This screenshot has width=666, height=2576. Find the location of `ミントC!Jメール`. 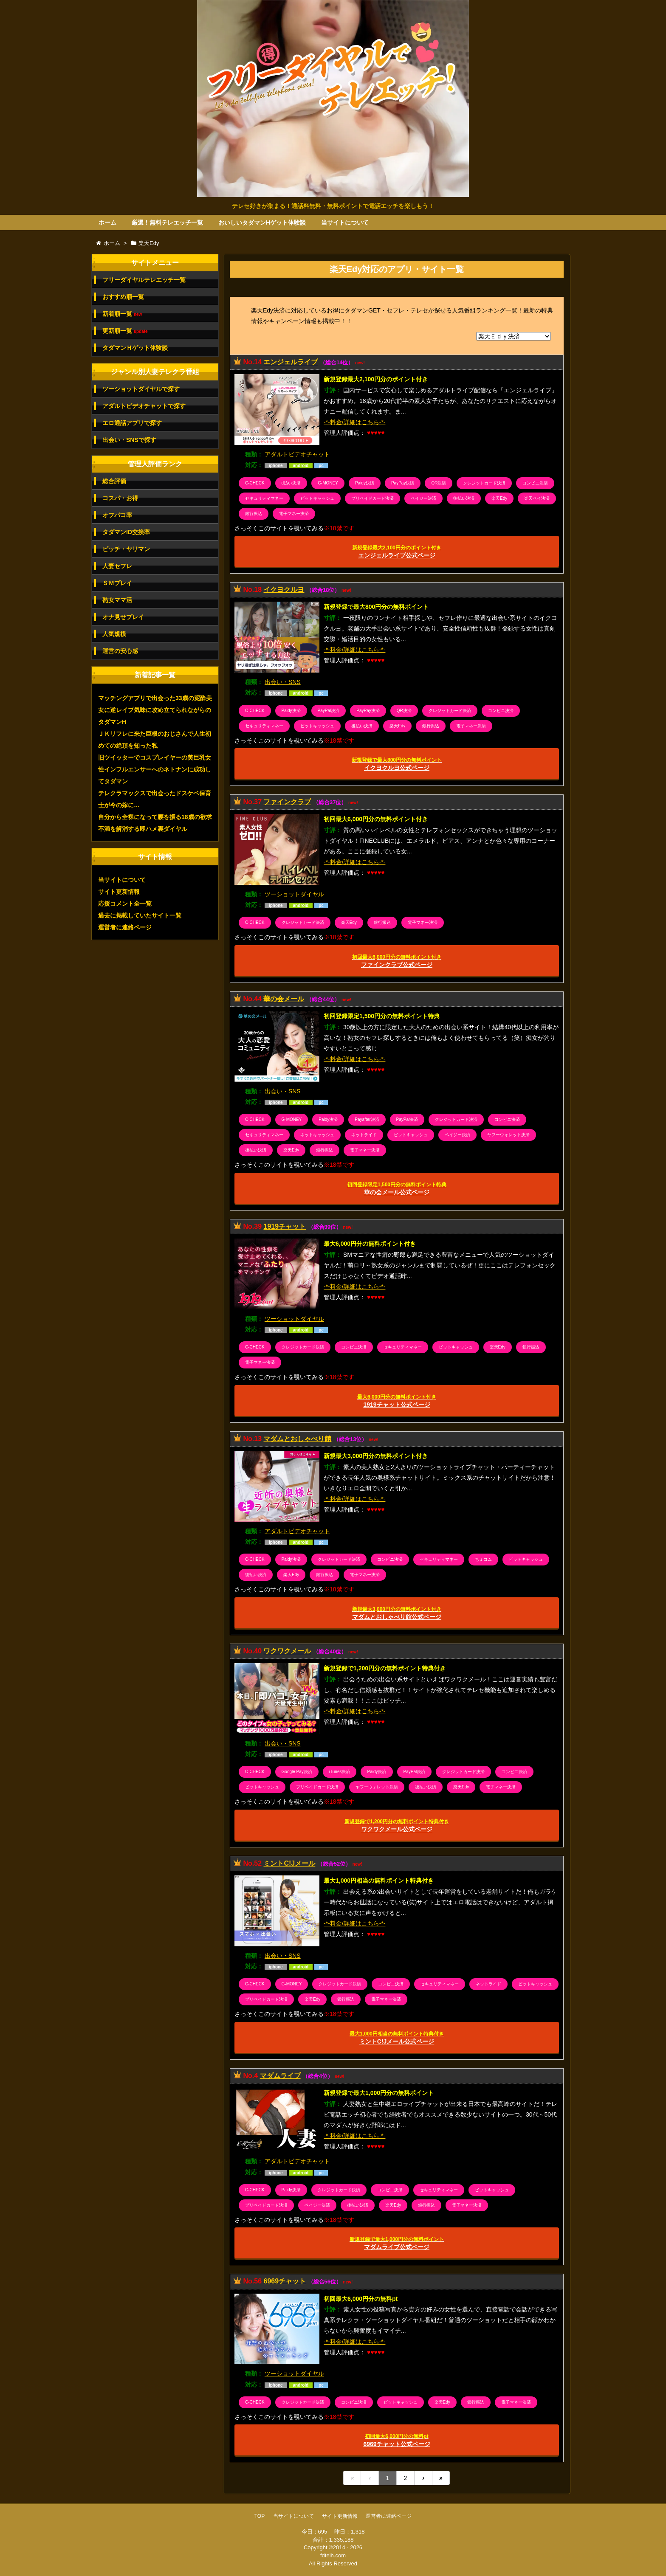

ミントC!Jメール is located at coordinates (289, 1863).